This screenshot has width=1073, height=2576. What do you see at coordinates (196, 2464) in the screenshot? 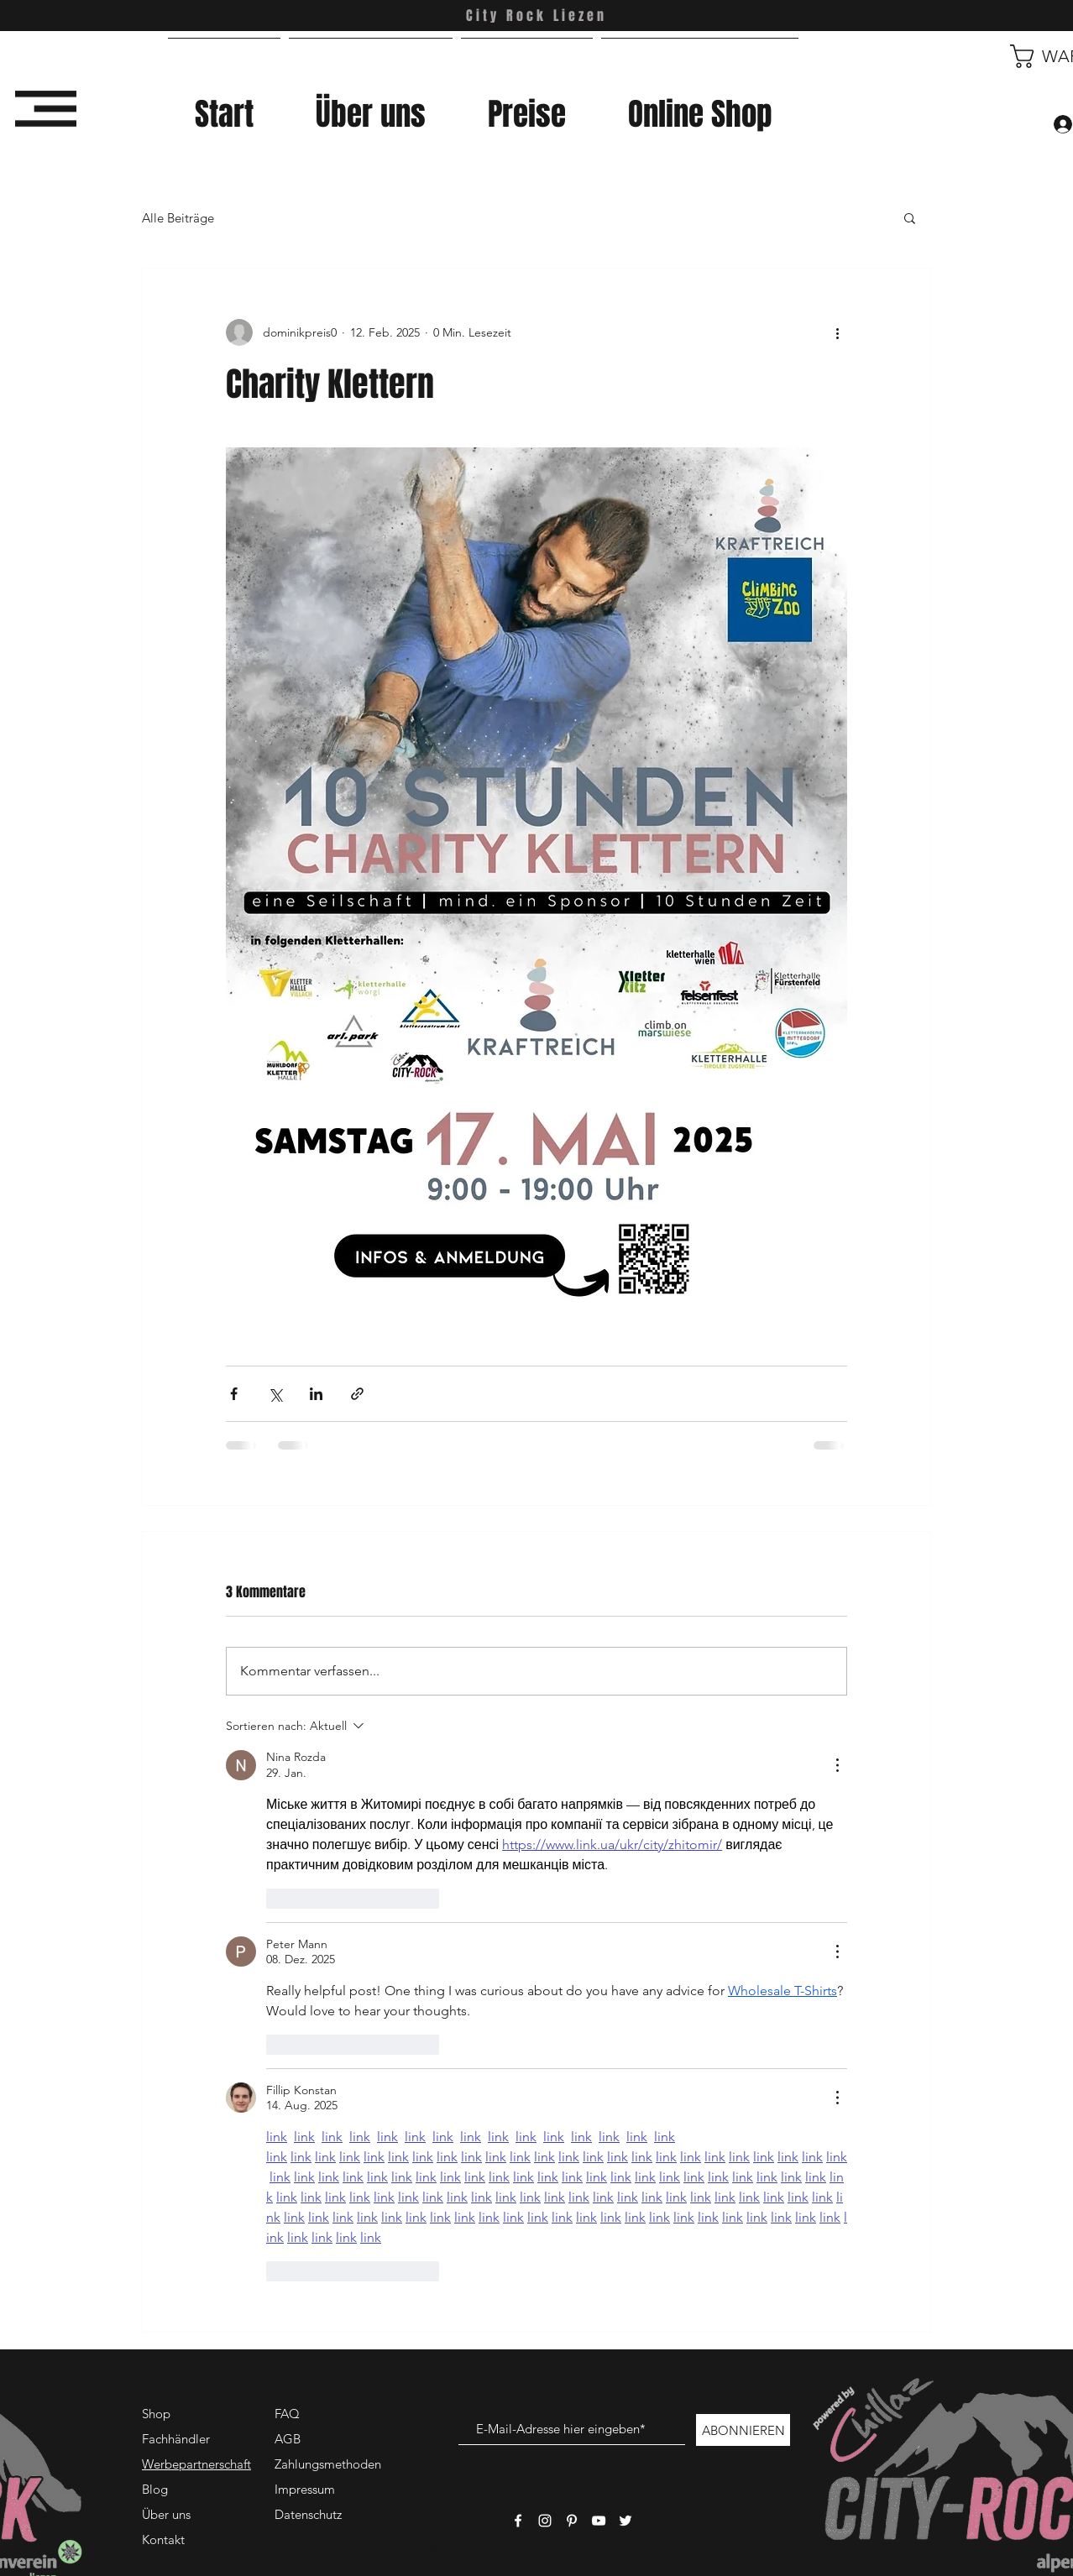
I see `Werbepartnerschaft` at bounding box center [196, 2464].